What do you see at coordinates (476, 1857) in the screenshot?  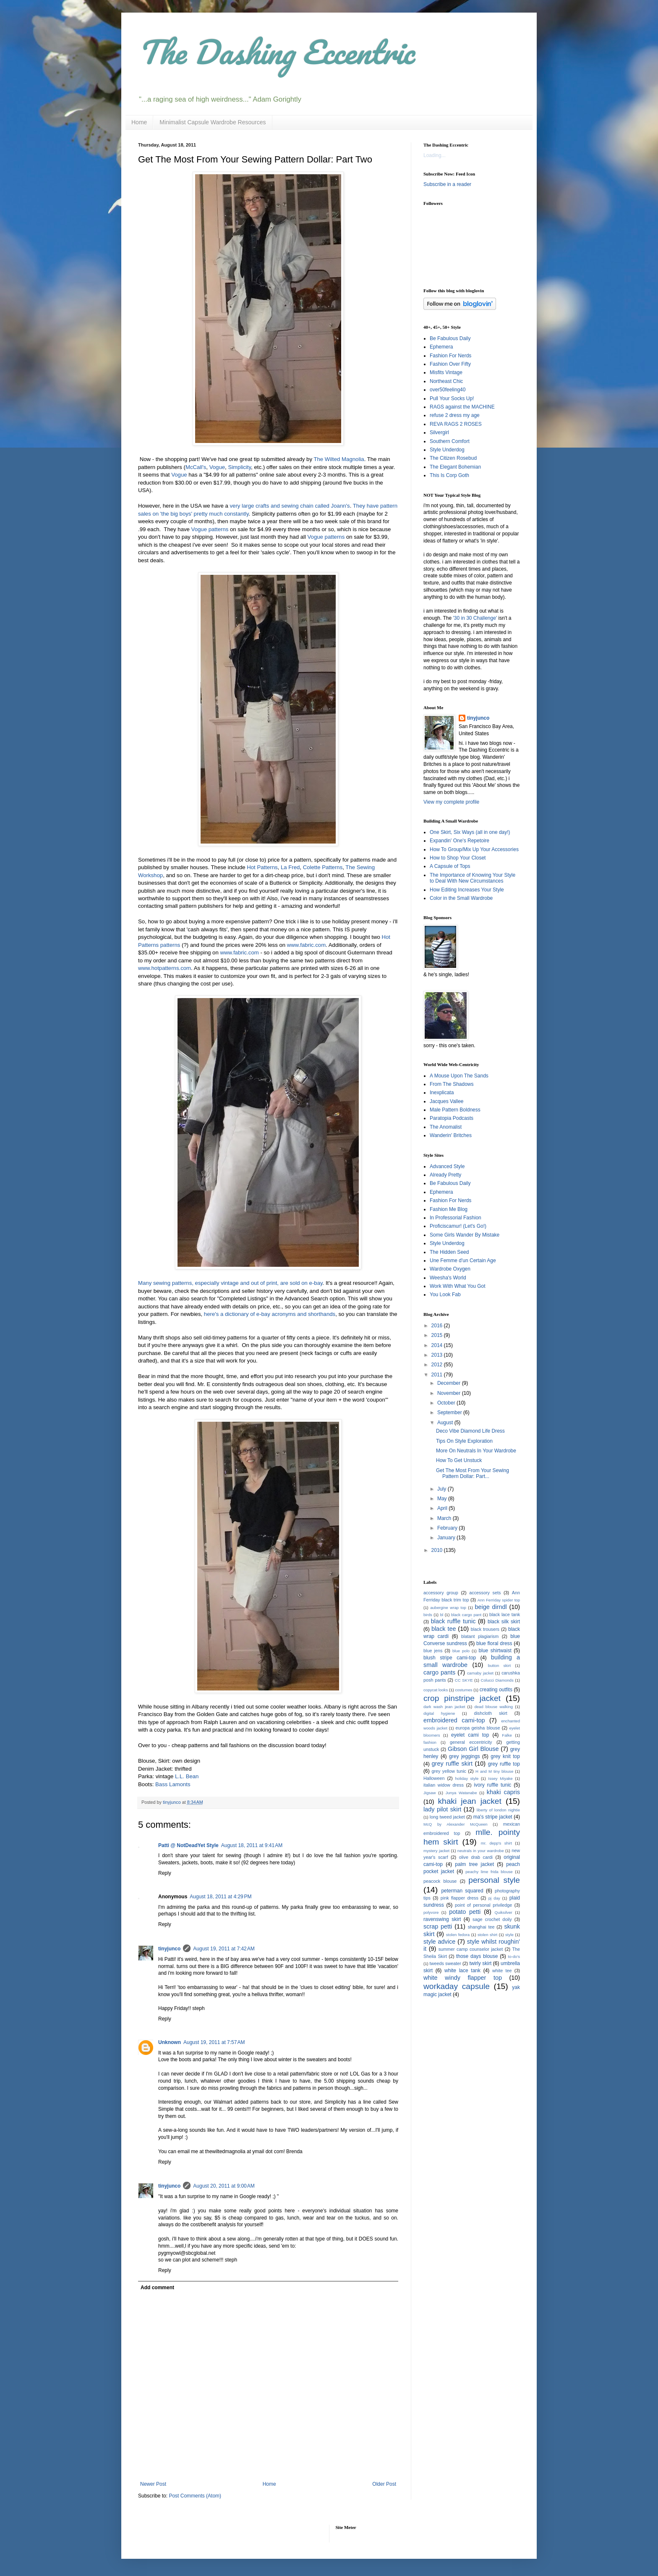 I see `olive drab cardi` at bounding box center [476, 1857].